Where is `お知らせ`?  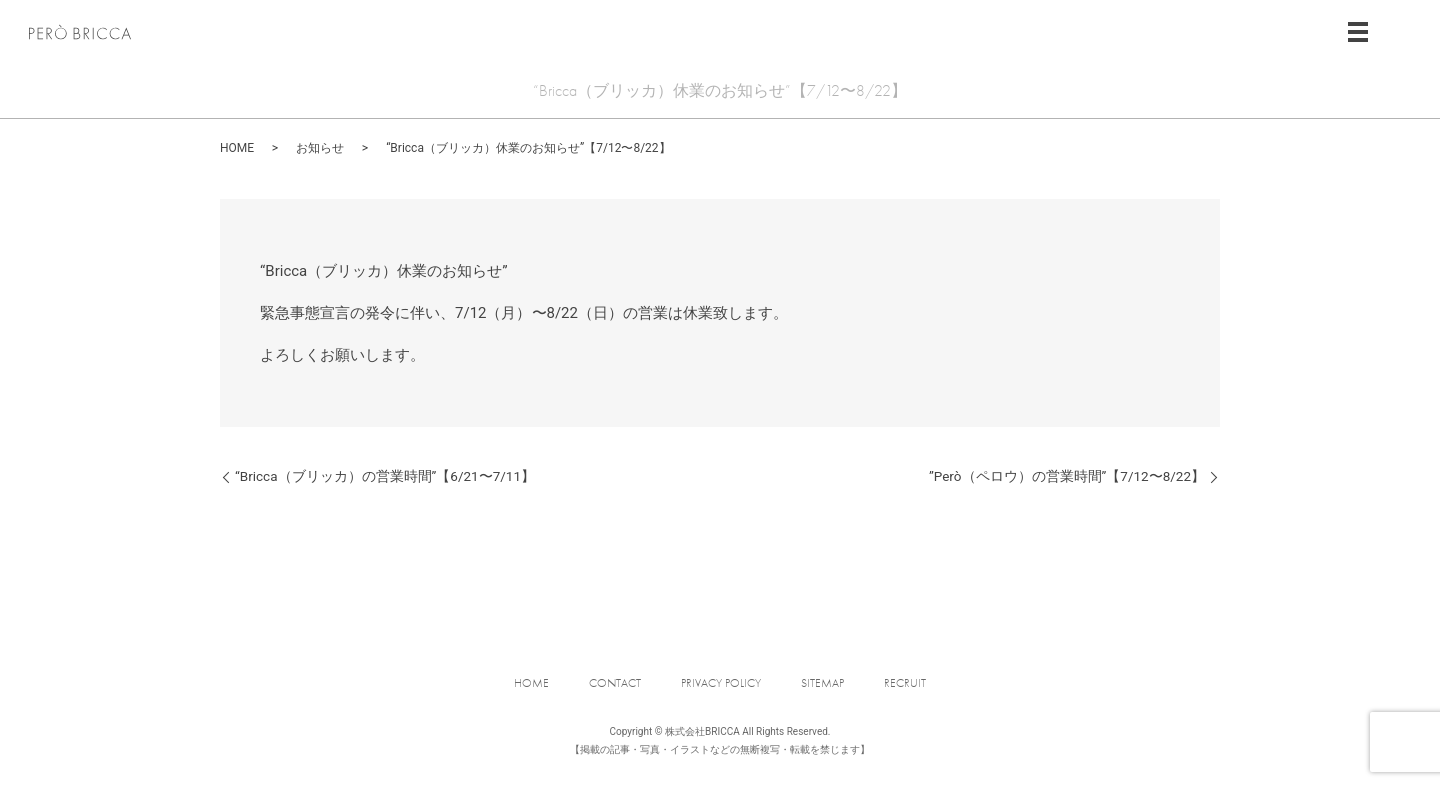
お知らせ is located at coordinates (320, 148).